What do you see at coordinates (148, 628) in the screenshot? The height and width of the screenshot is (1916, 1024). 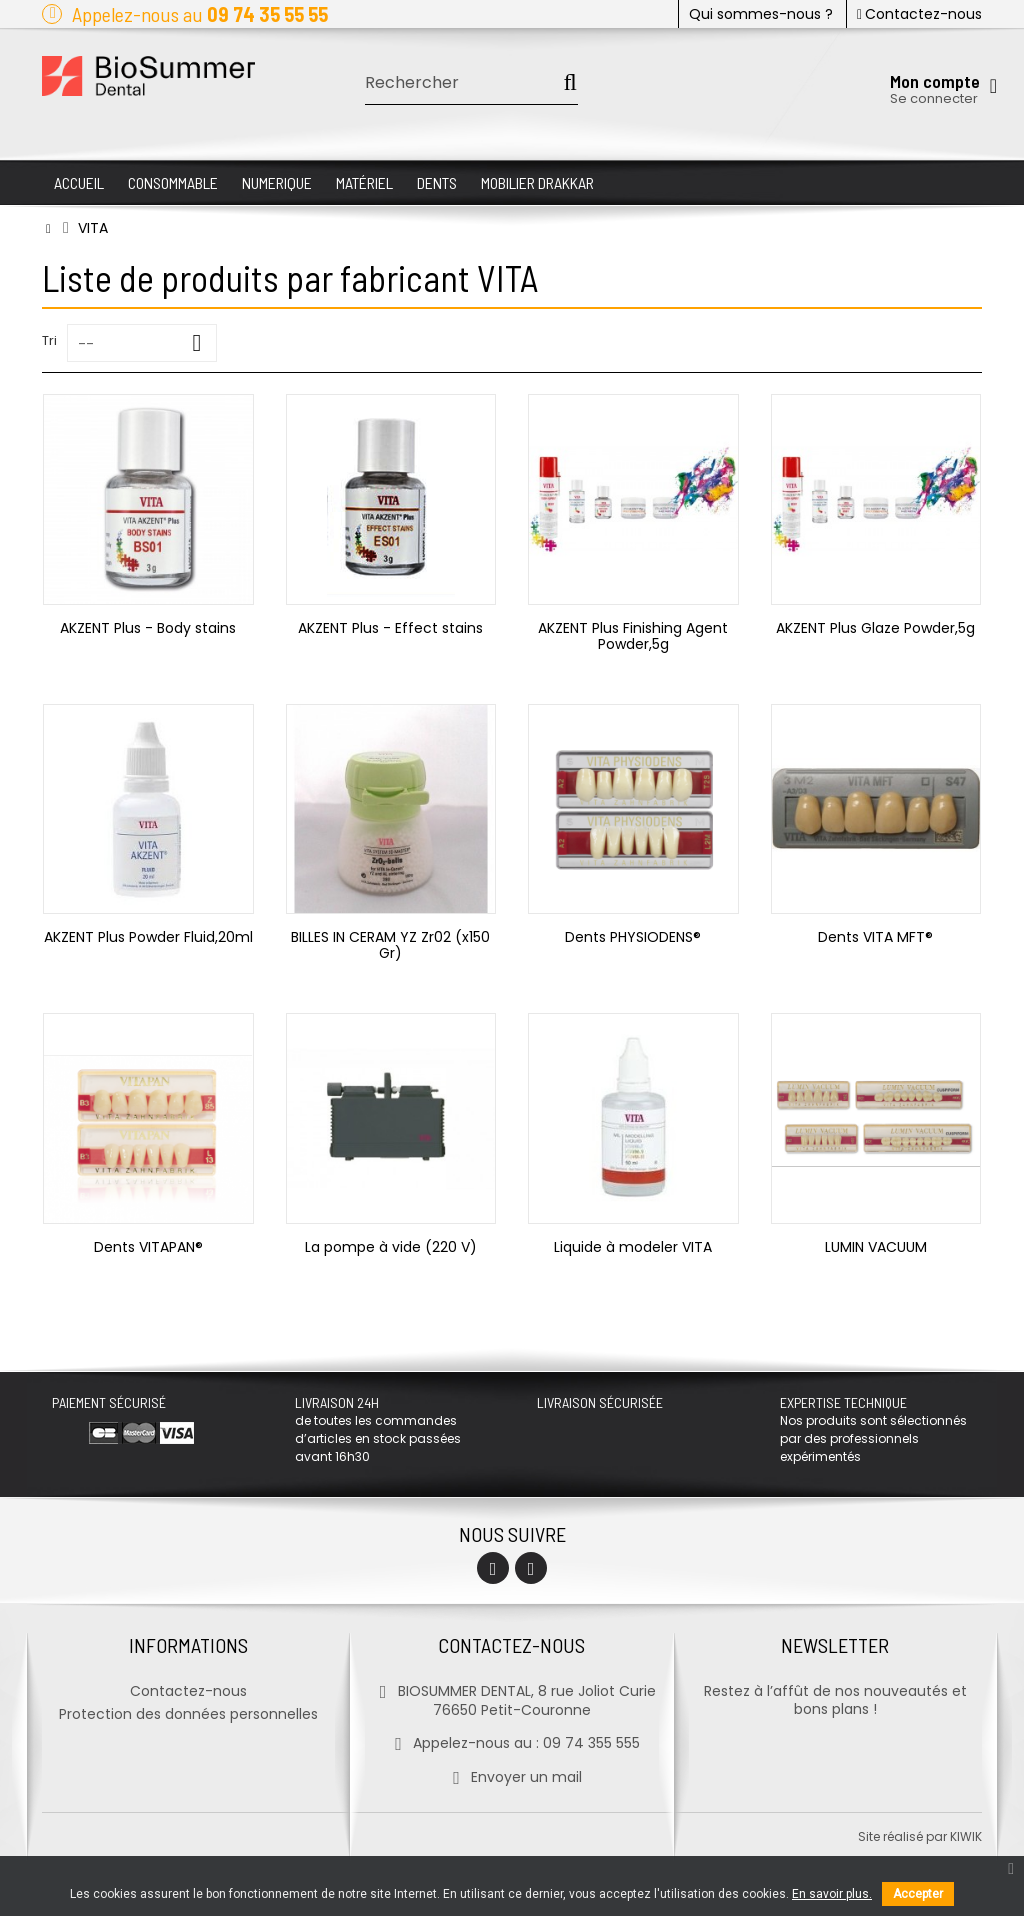 I see `AKZENT Plus - Body stains` at bounding box center [148, 628].